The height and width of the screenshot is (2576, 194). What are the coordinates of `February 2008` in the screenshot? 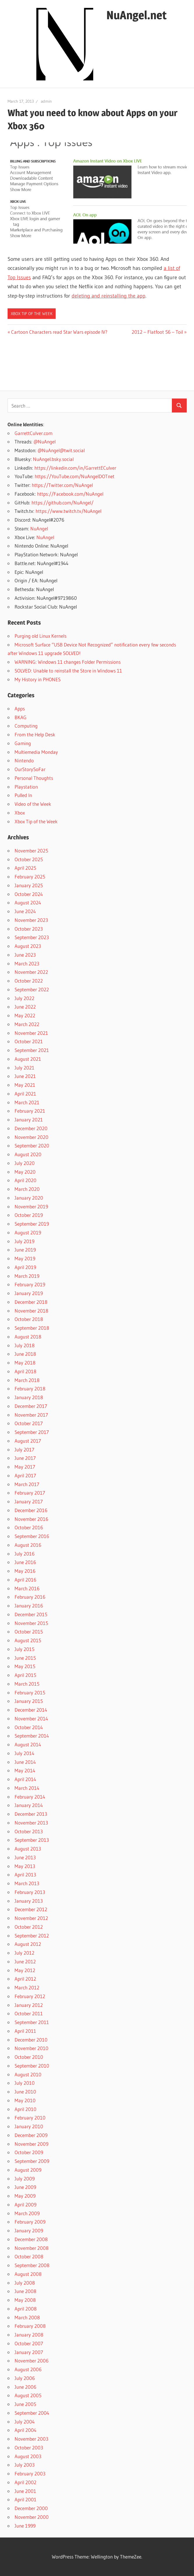 It's located at (30, 2326).